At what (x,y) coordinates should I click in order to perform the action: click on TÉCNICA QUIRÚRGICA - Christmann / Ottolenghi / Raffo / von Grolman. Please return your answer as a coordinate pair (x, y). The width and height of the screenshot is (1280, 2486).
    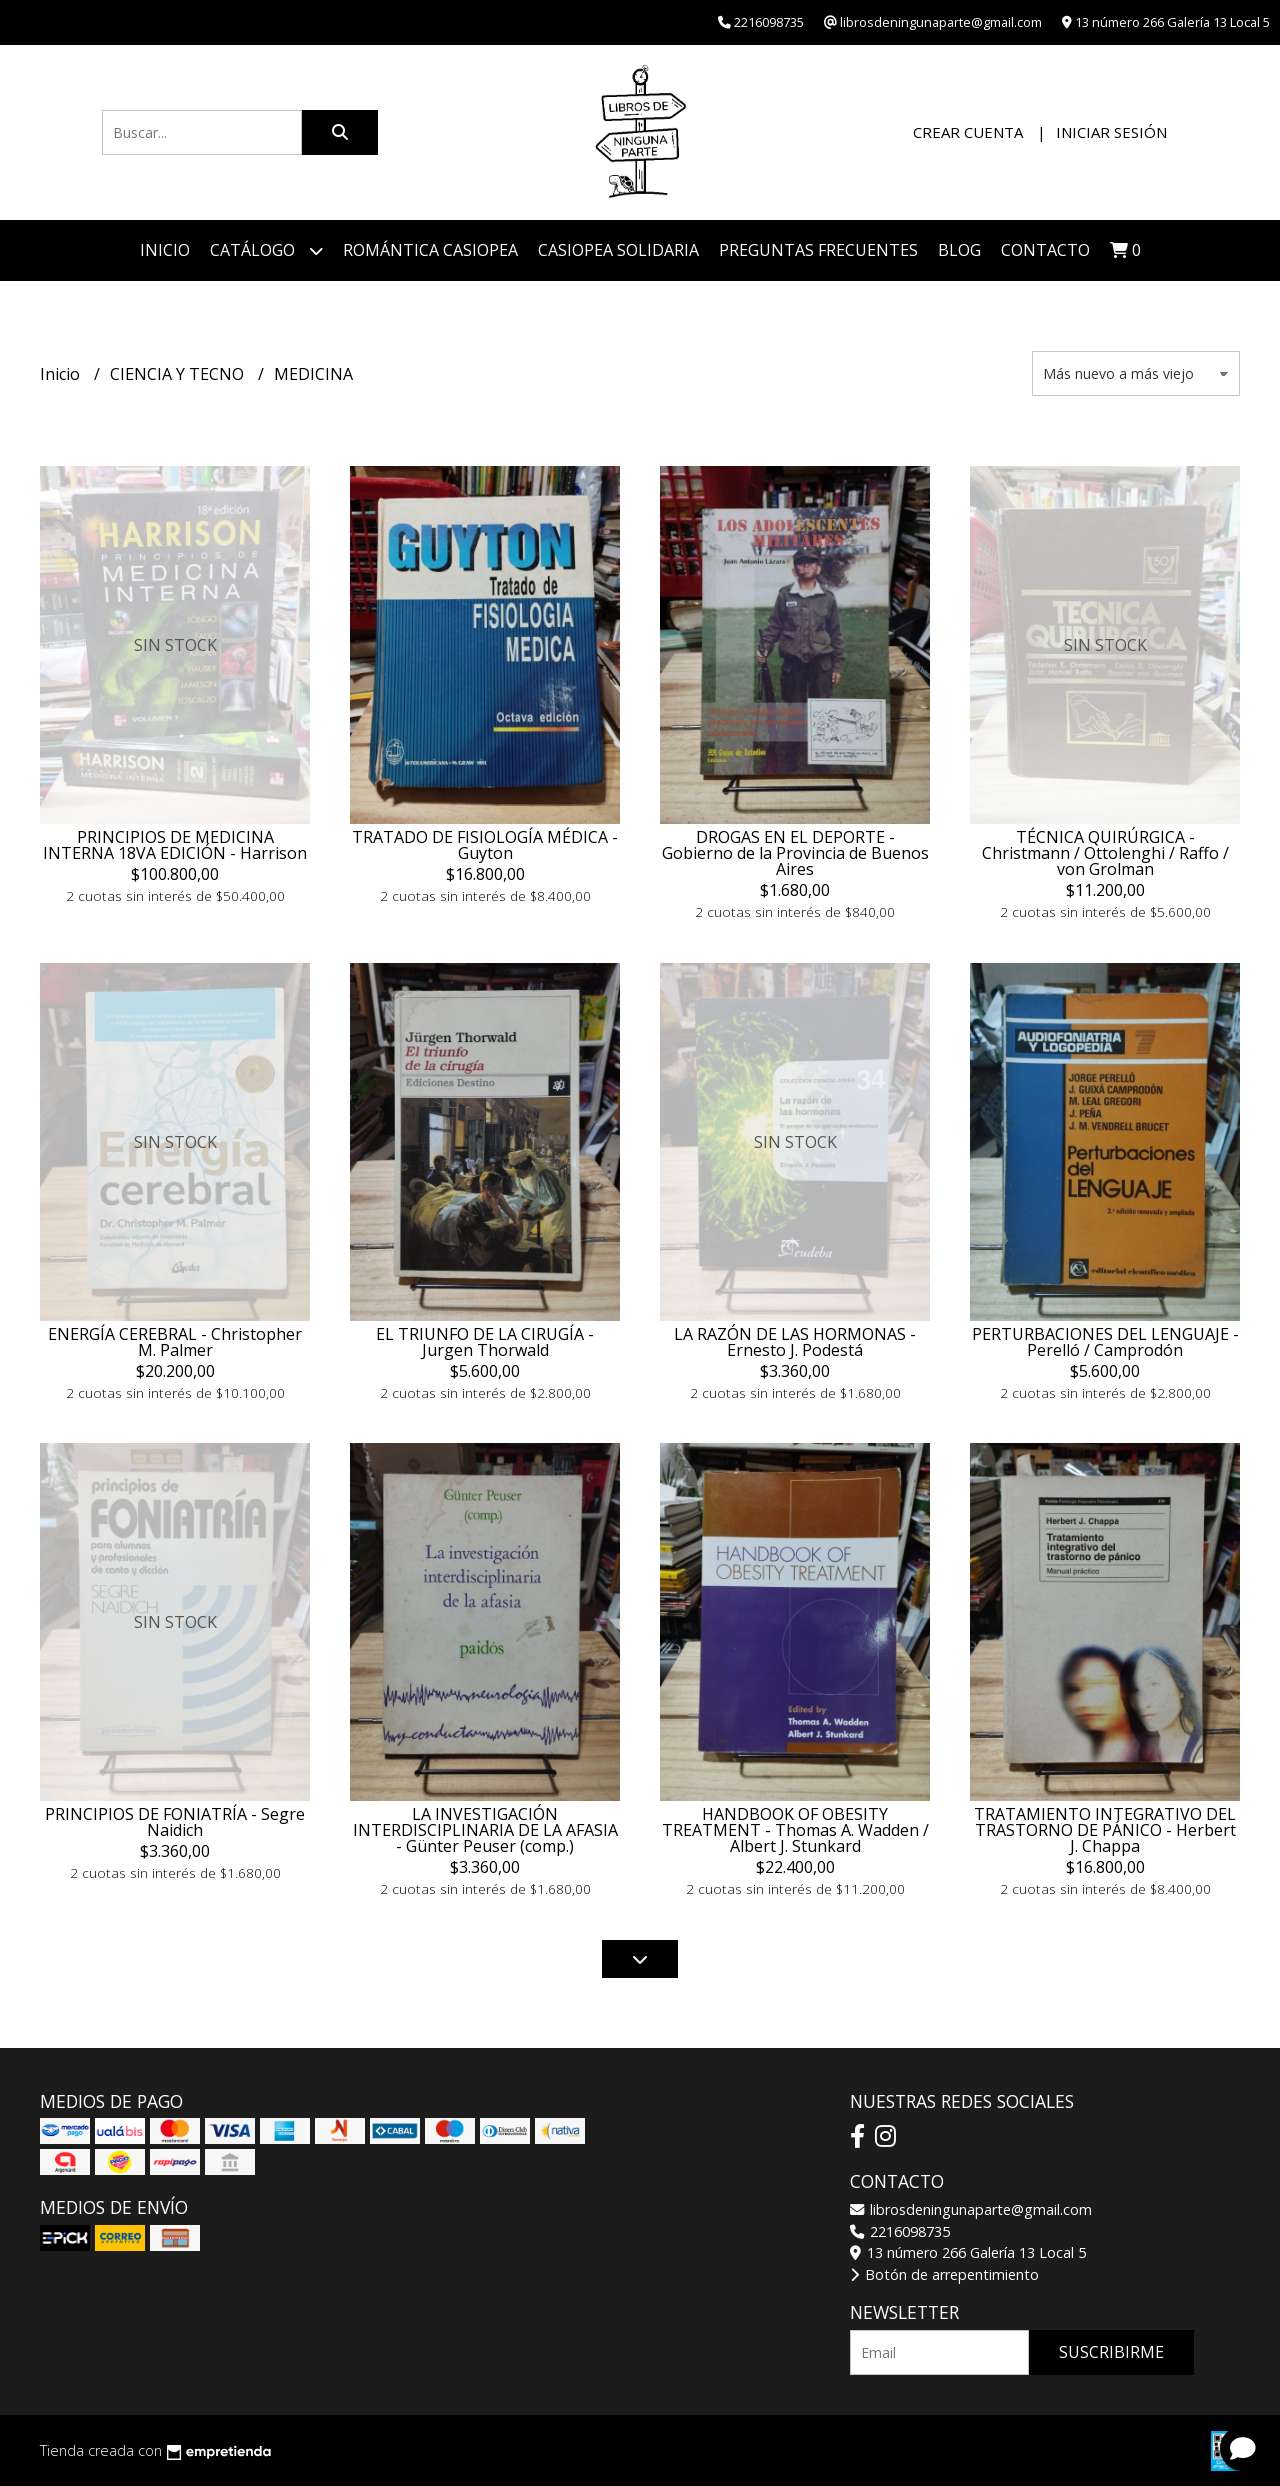
    Looking at the image, I should click on (1105, 853).